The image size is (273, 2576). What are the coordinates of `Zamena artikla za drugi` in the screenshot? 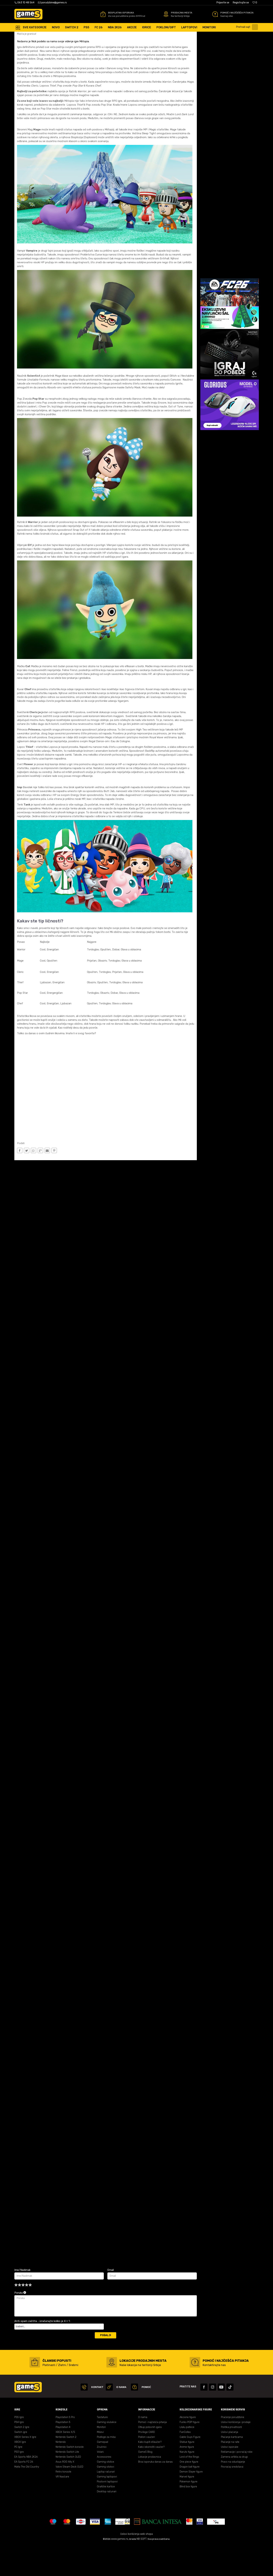 It's located at (234, 2488).